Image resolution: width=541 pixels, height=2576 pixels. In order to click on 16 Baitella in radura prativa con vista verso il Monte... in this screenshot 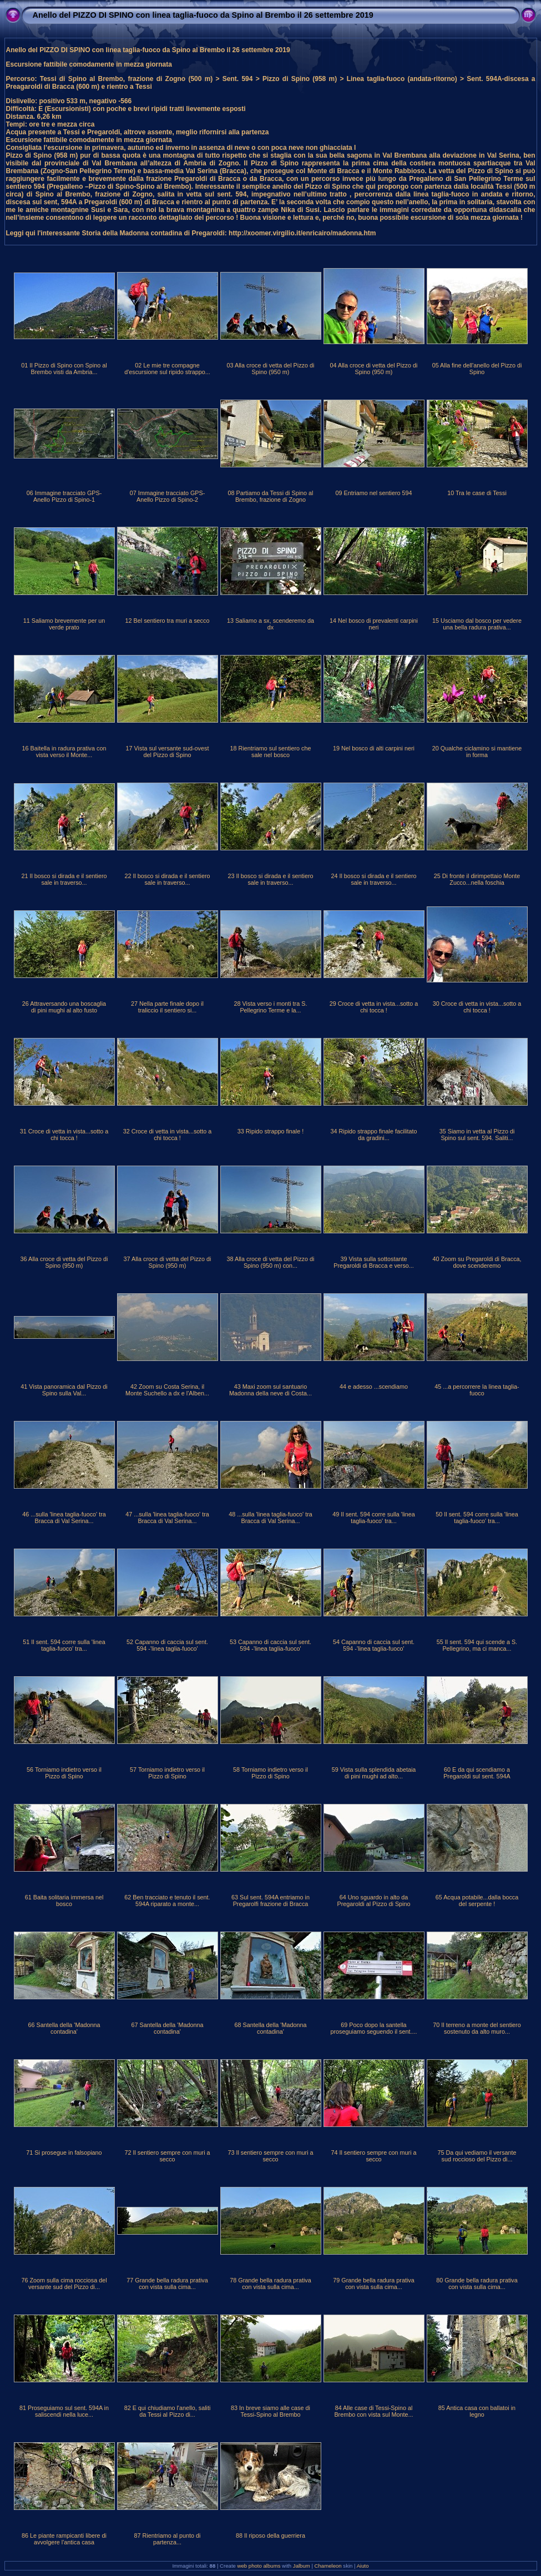, I will do `click(64, 751)`.